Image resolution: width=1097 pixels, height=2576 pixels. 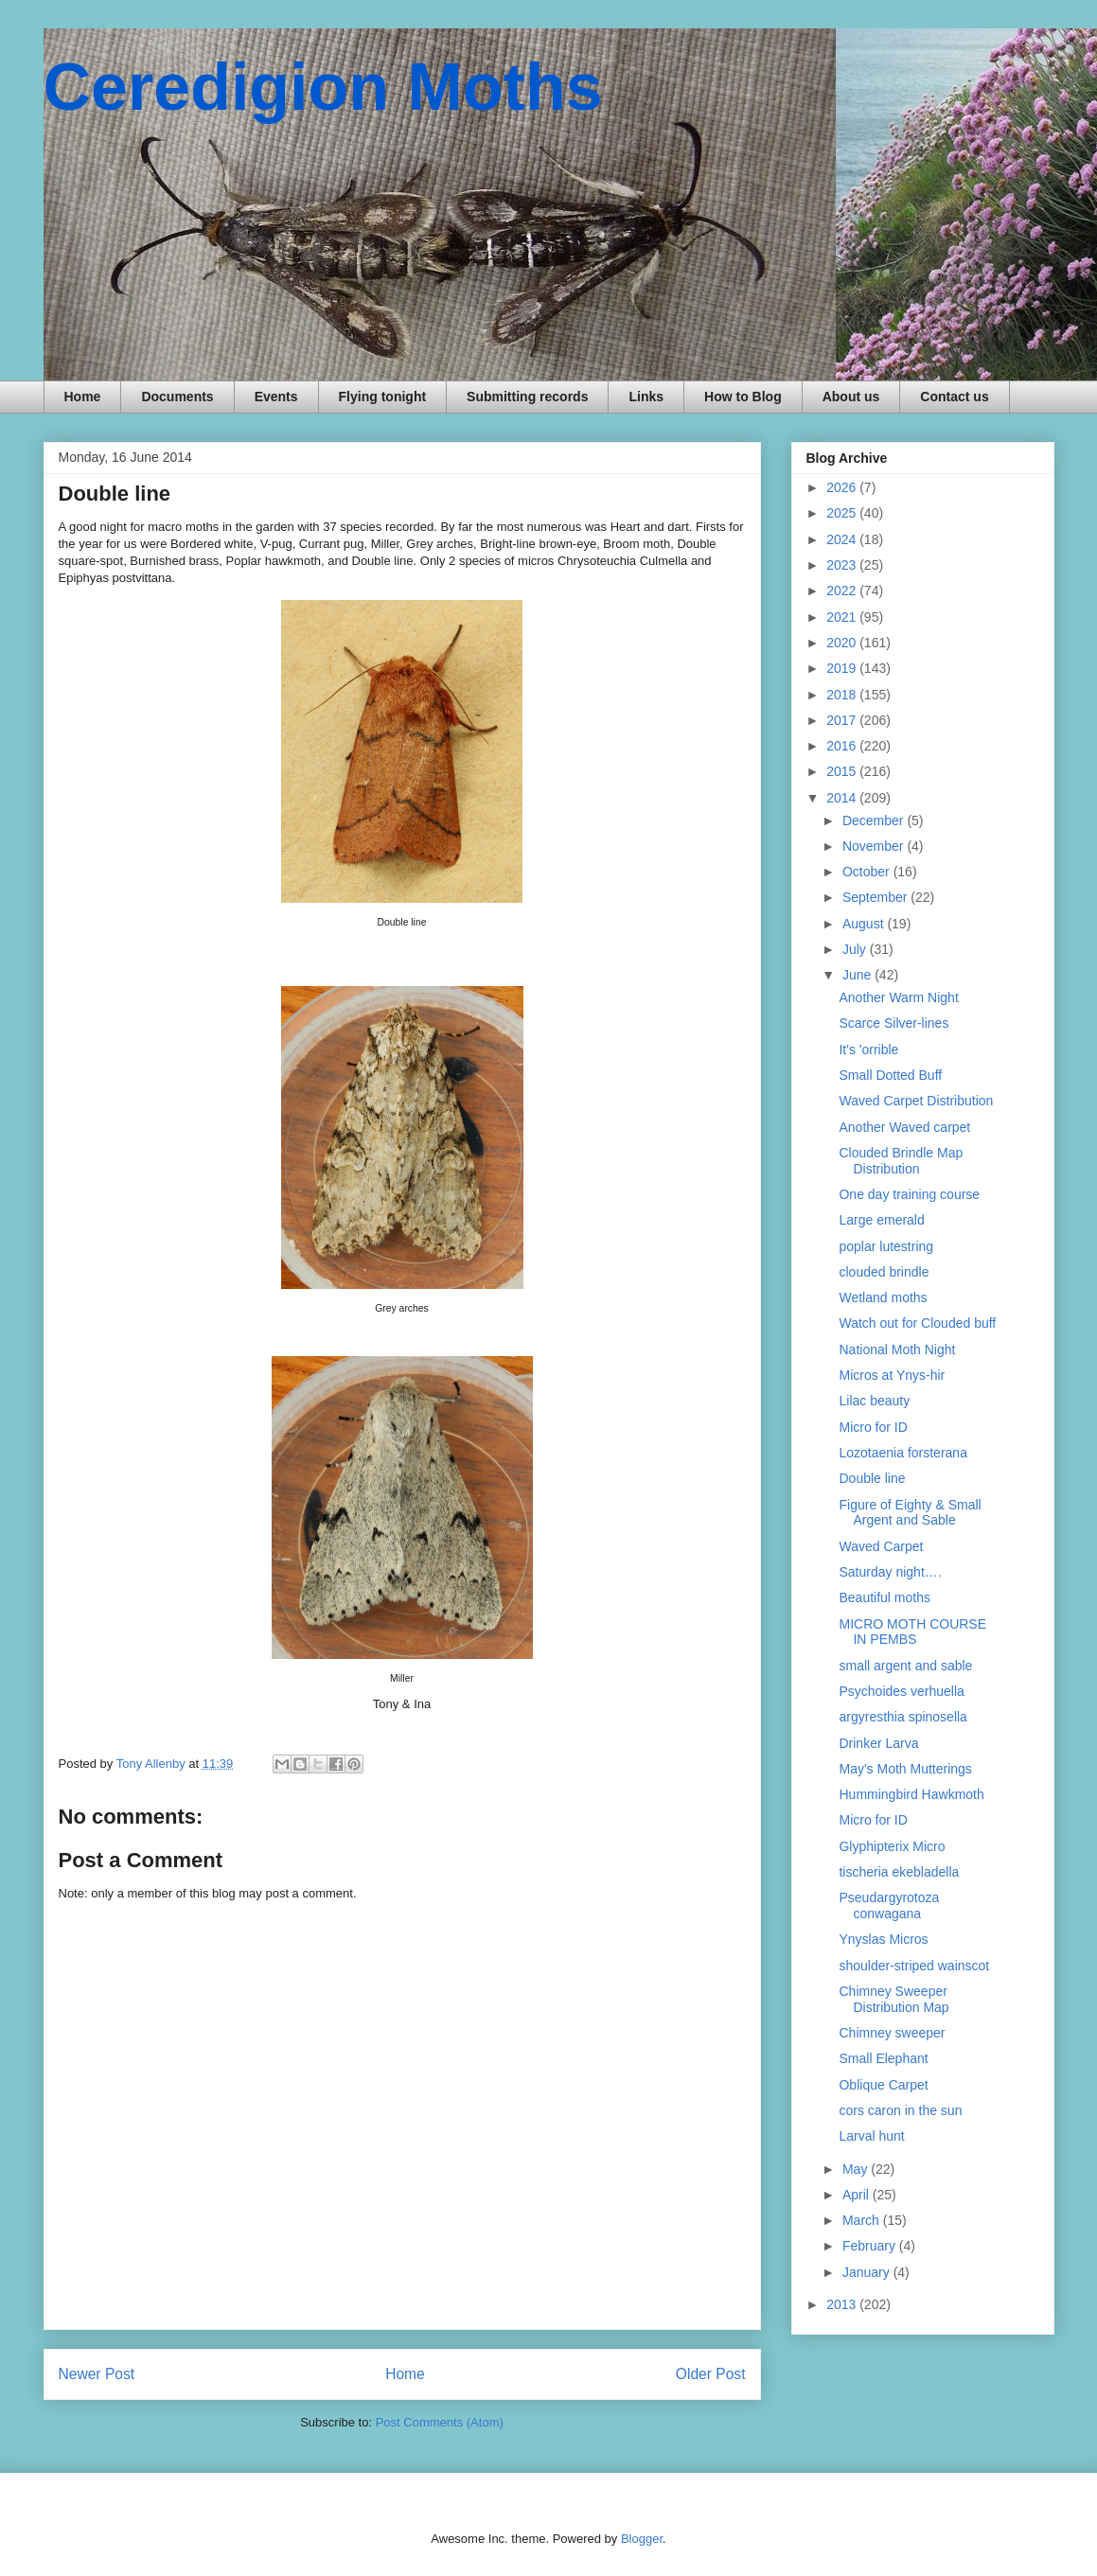 I want to click on Lozotaenia forsterana, so click(x=902, y=1452).